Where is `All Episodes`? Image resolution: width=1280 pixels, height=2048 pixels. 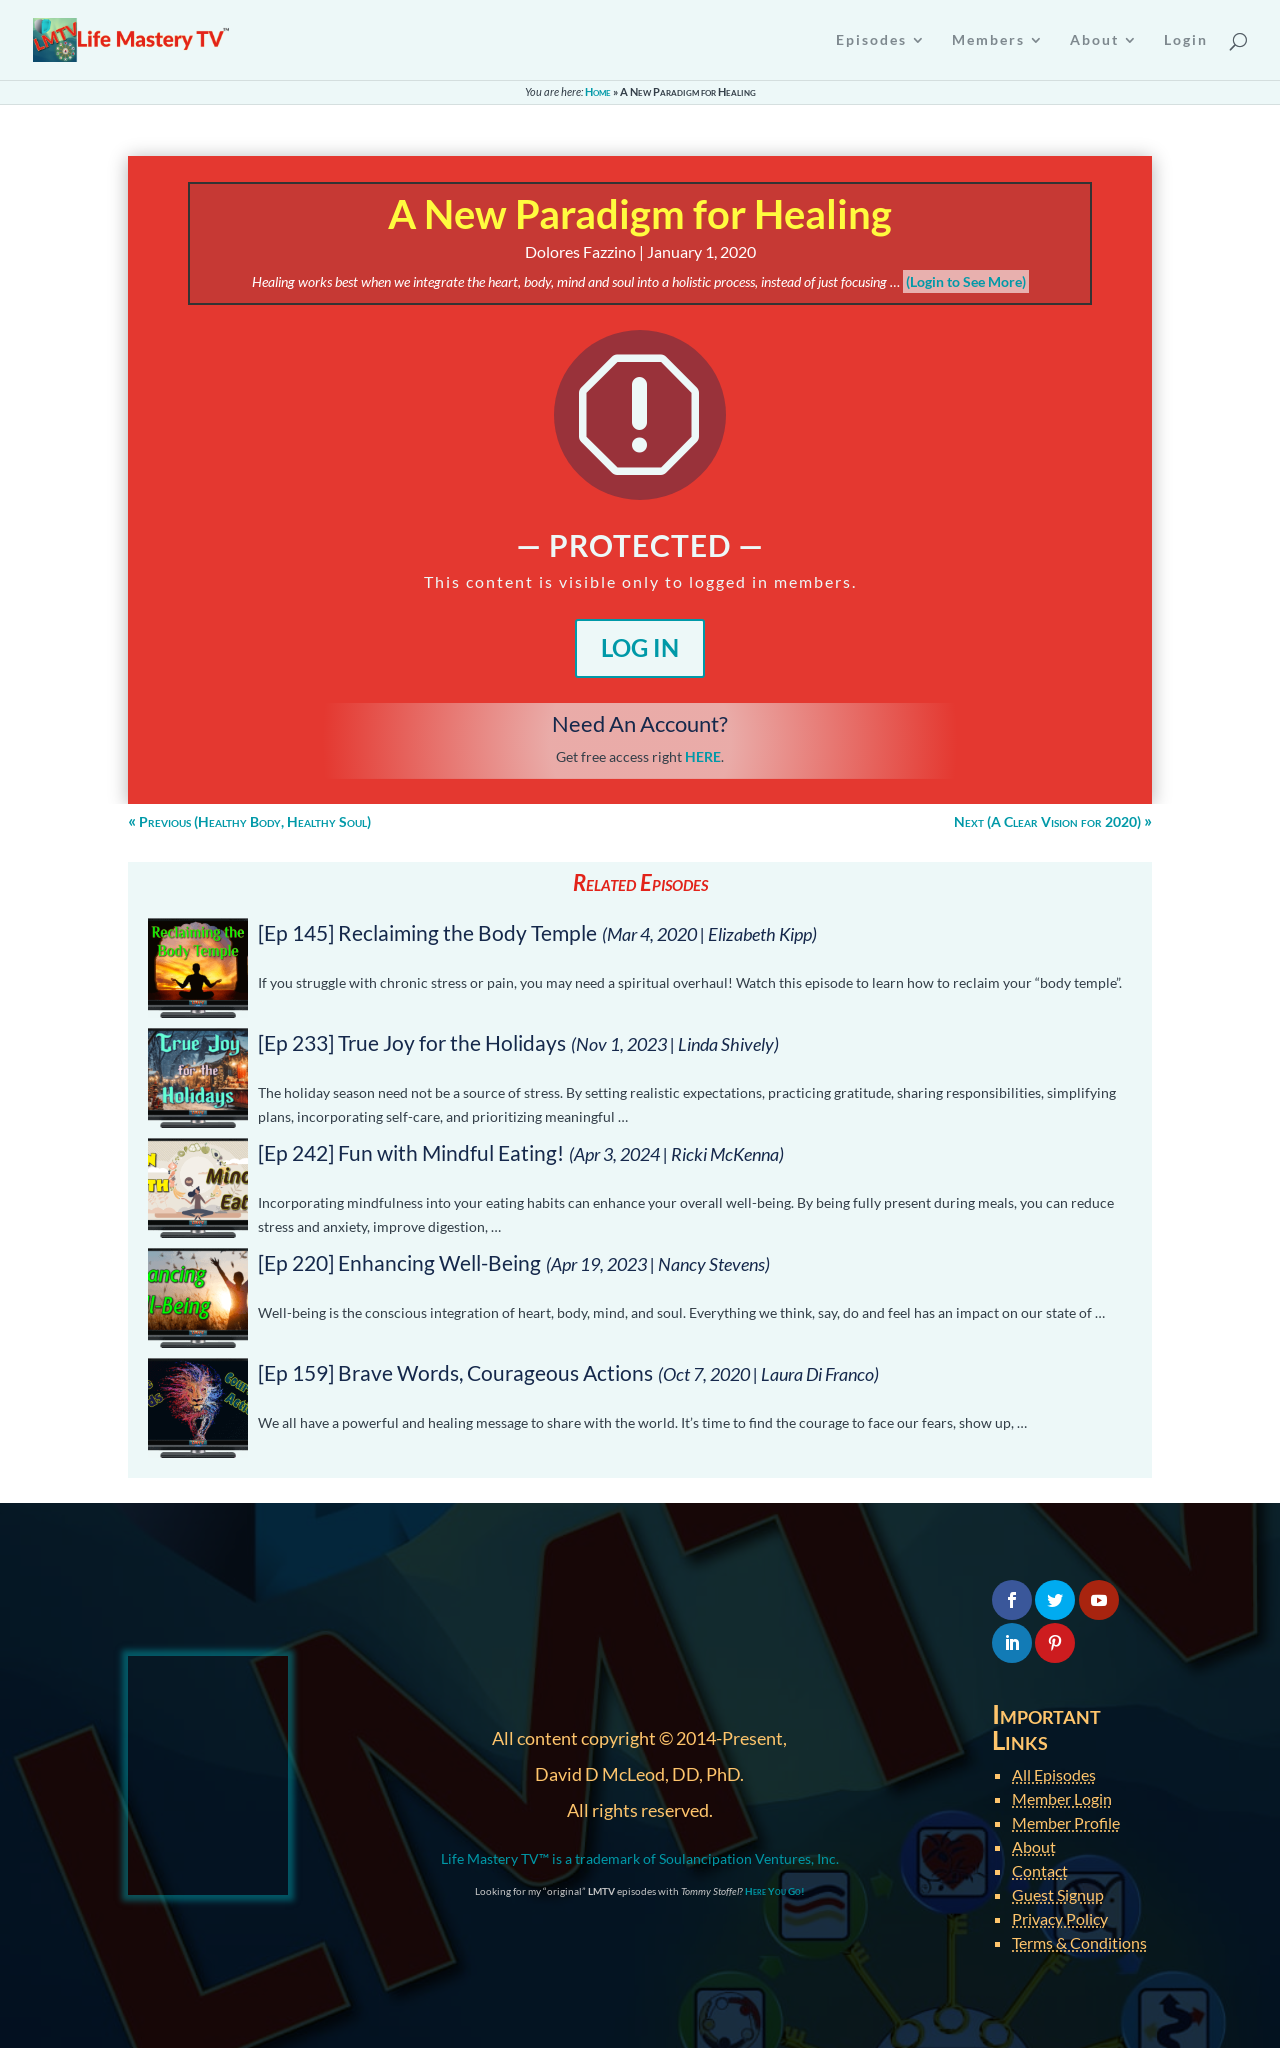 All Episodes is located at coordinates (1054, 1774).